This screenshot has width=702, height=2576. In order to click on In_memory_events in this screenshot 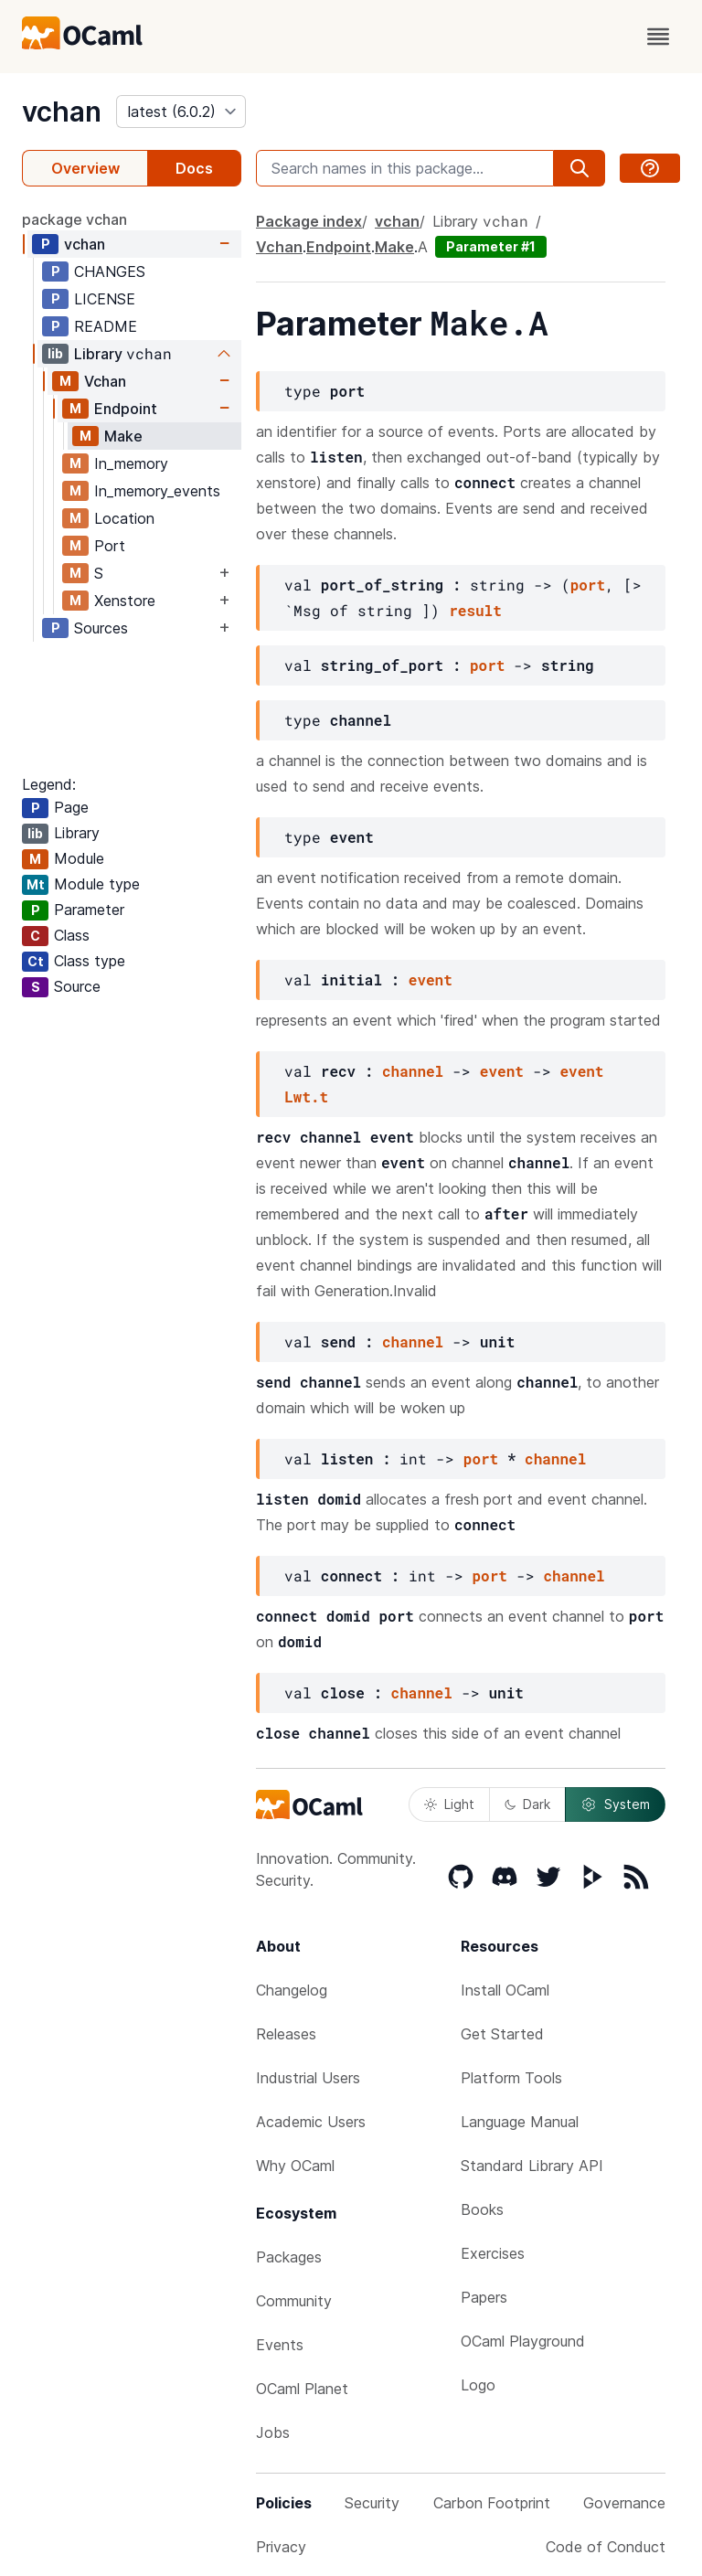, I will do `click(157, 491)`.